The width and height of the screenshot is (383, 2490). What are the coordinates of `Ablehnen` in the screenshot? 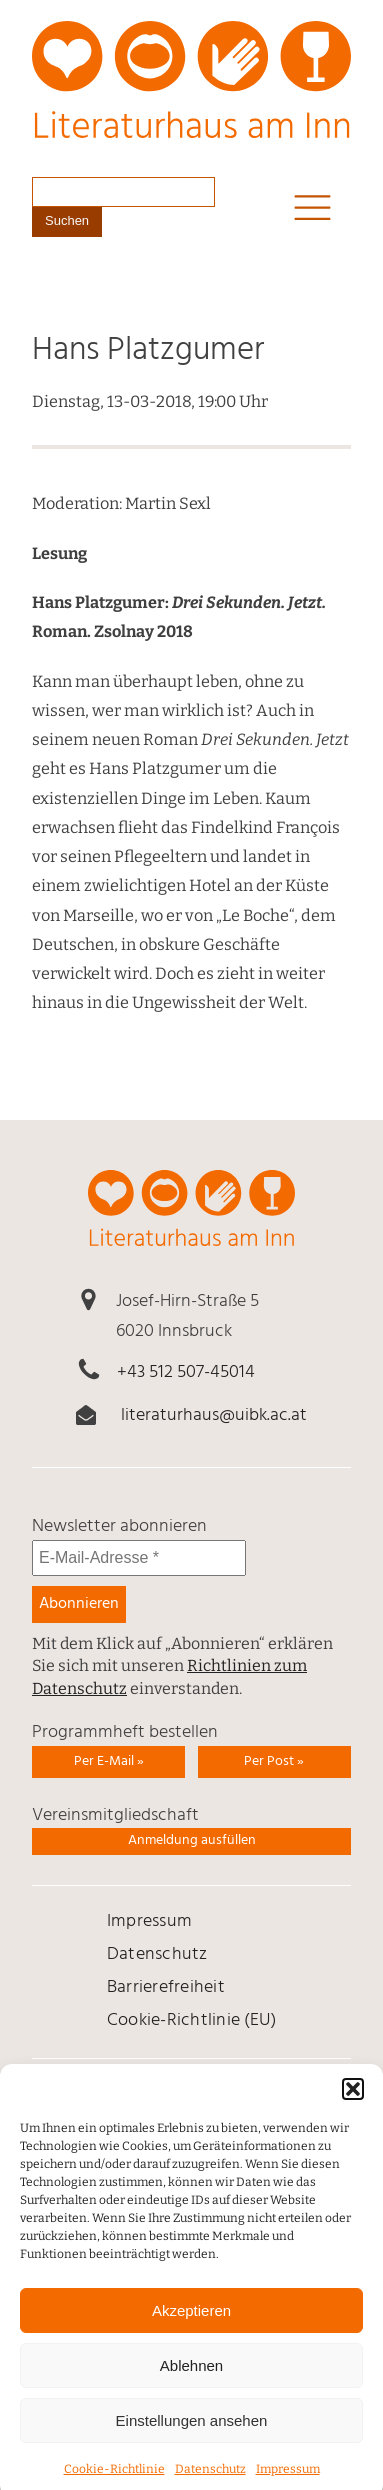 It's located at (191, 2382).